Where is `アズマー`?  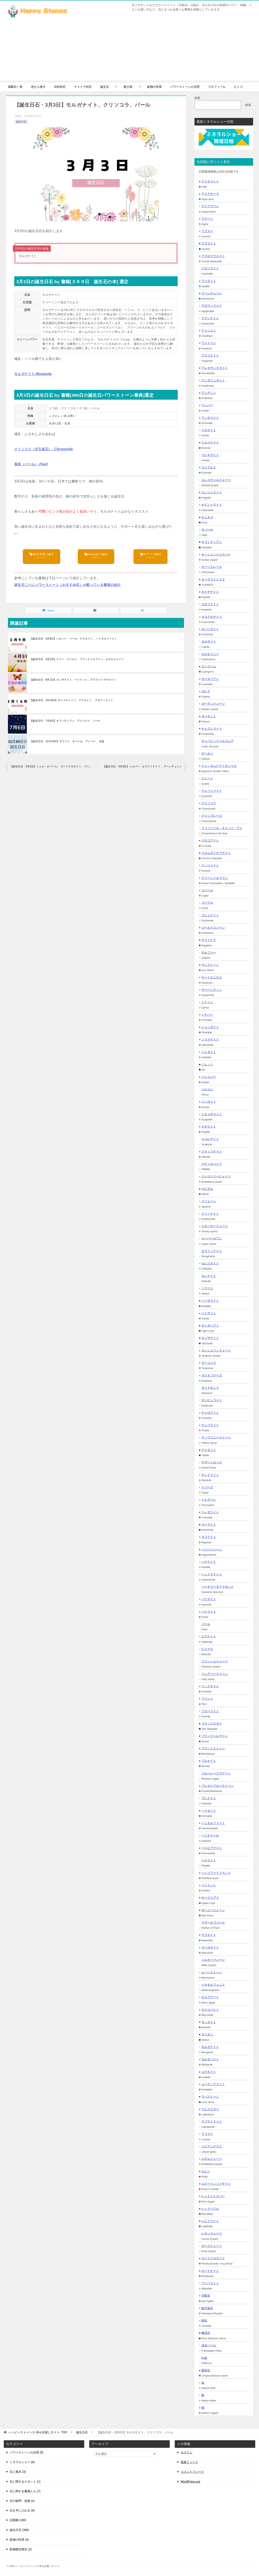 アズマー is located at coordinates (207, 231).